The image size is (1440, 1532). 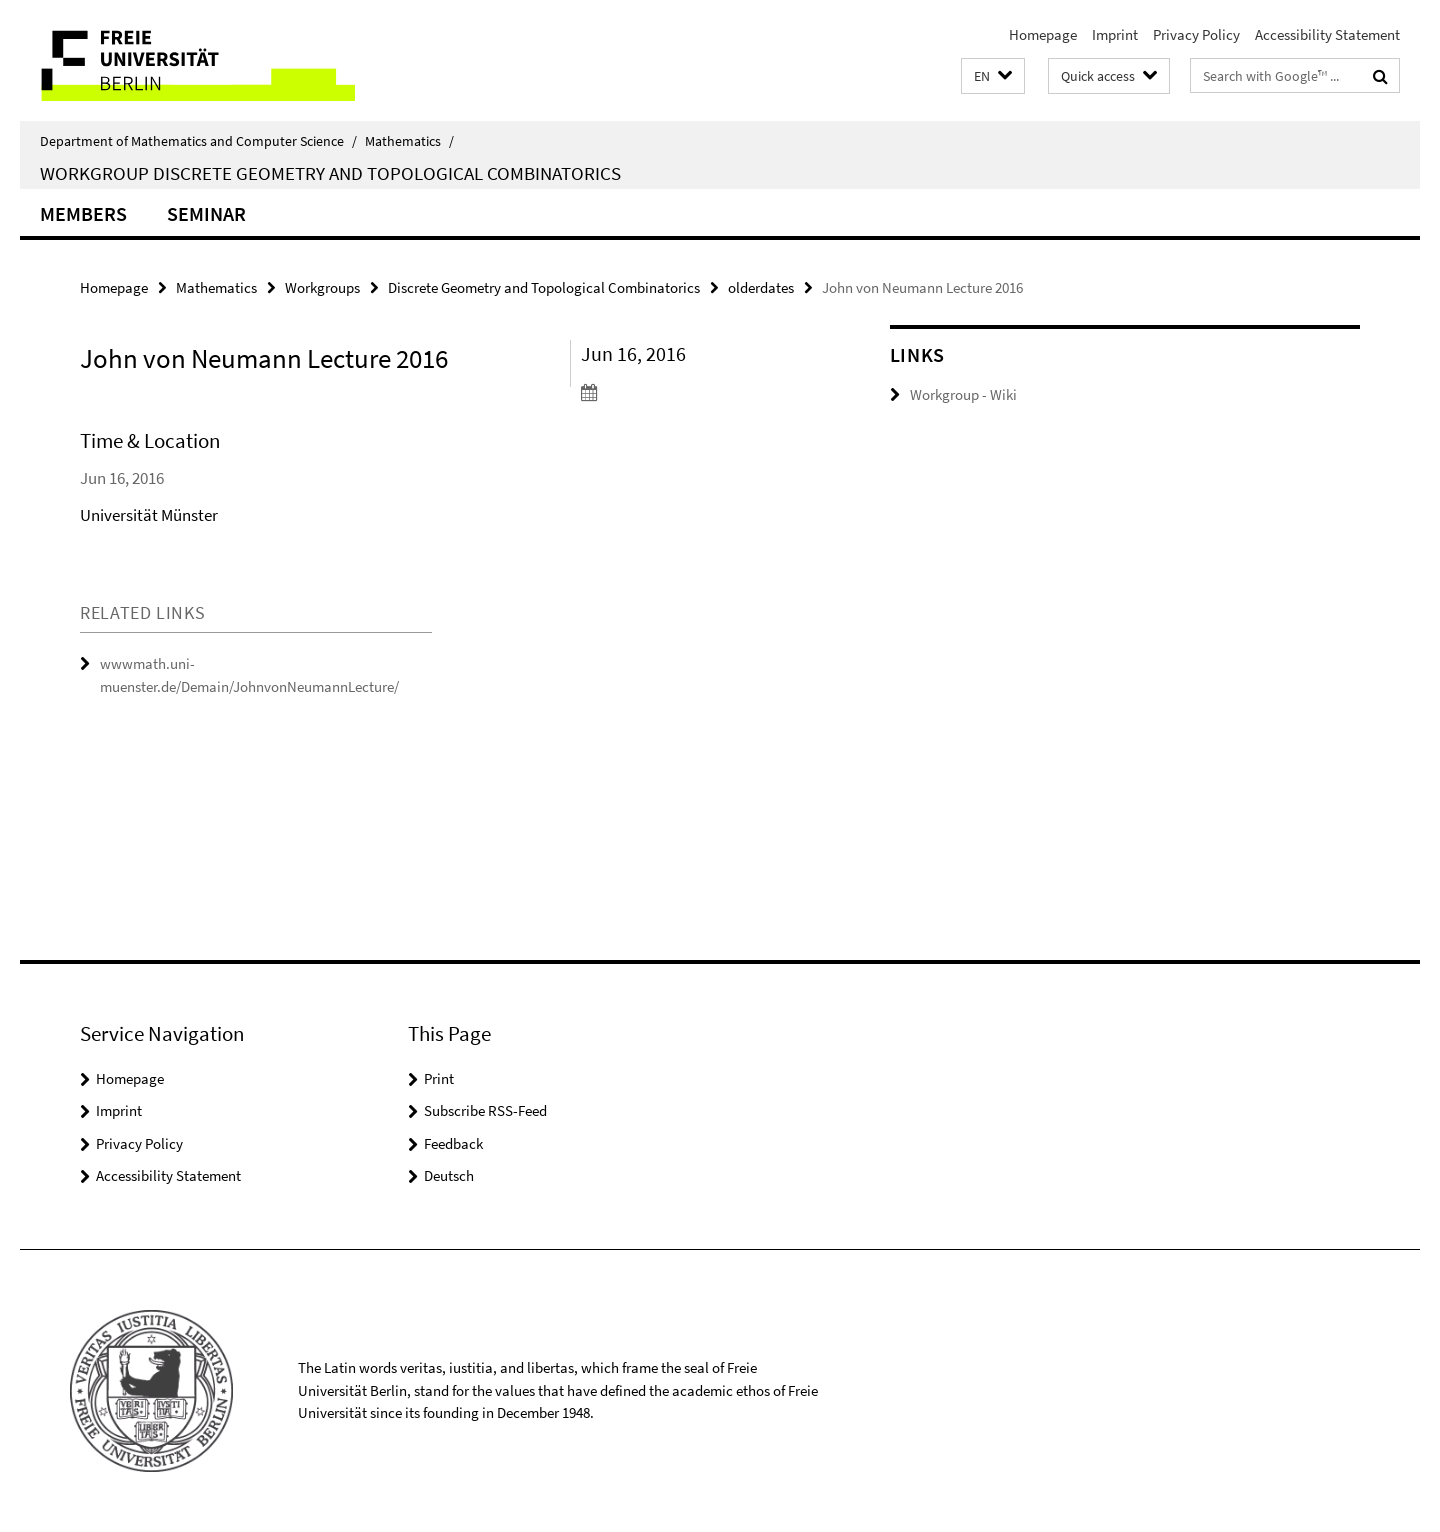 I want to click on Discrete Geometry and Topological Combinatorics, so click(x=544, y=287).